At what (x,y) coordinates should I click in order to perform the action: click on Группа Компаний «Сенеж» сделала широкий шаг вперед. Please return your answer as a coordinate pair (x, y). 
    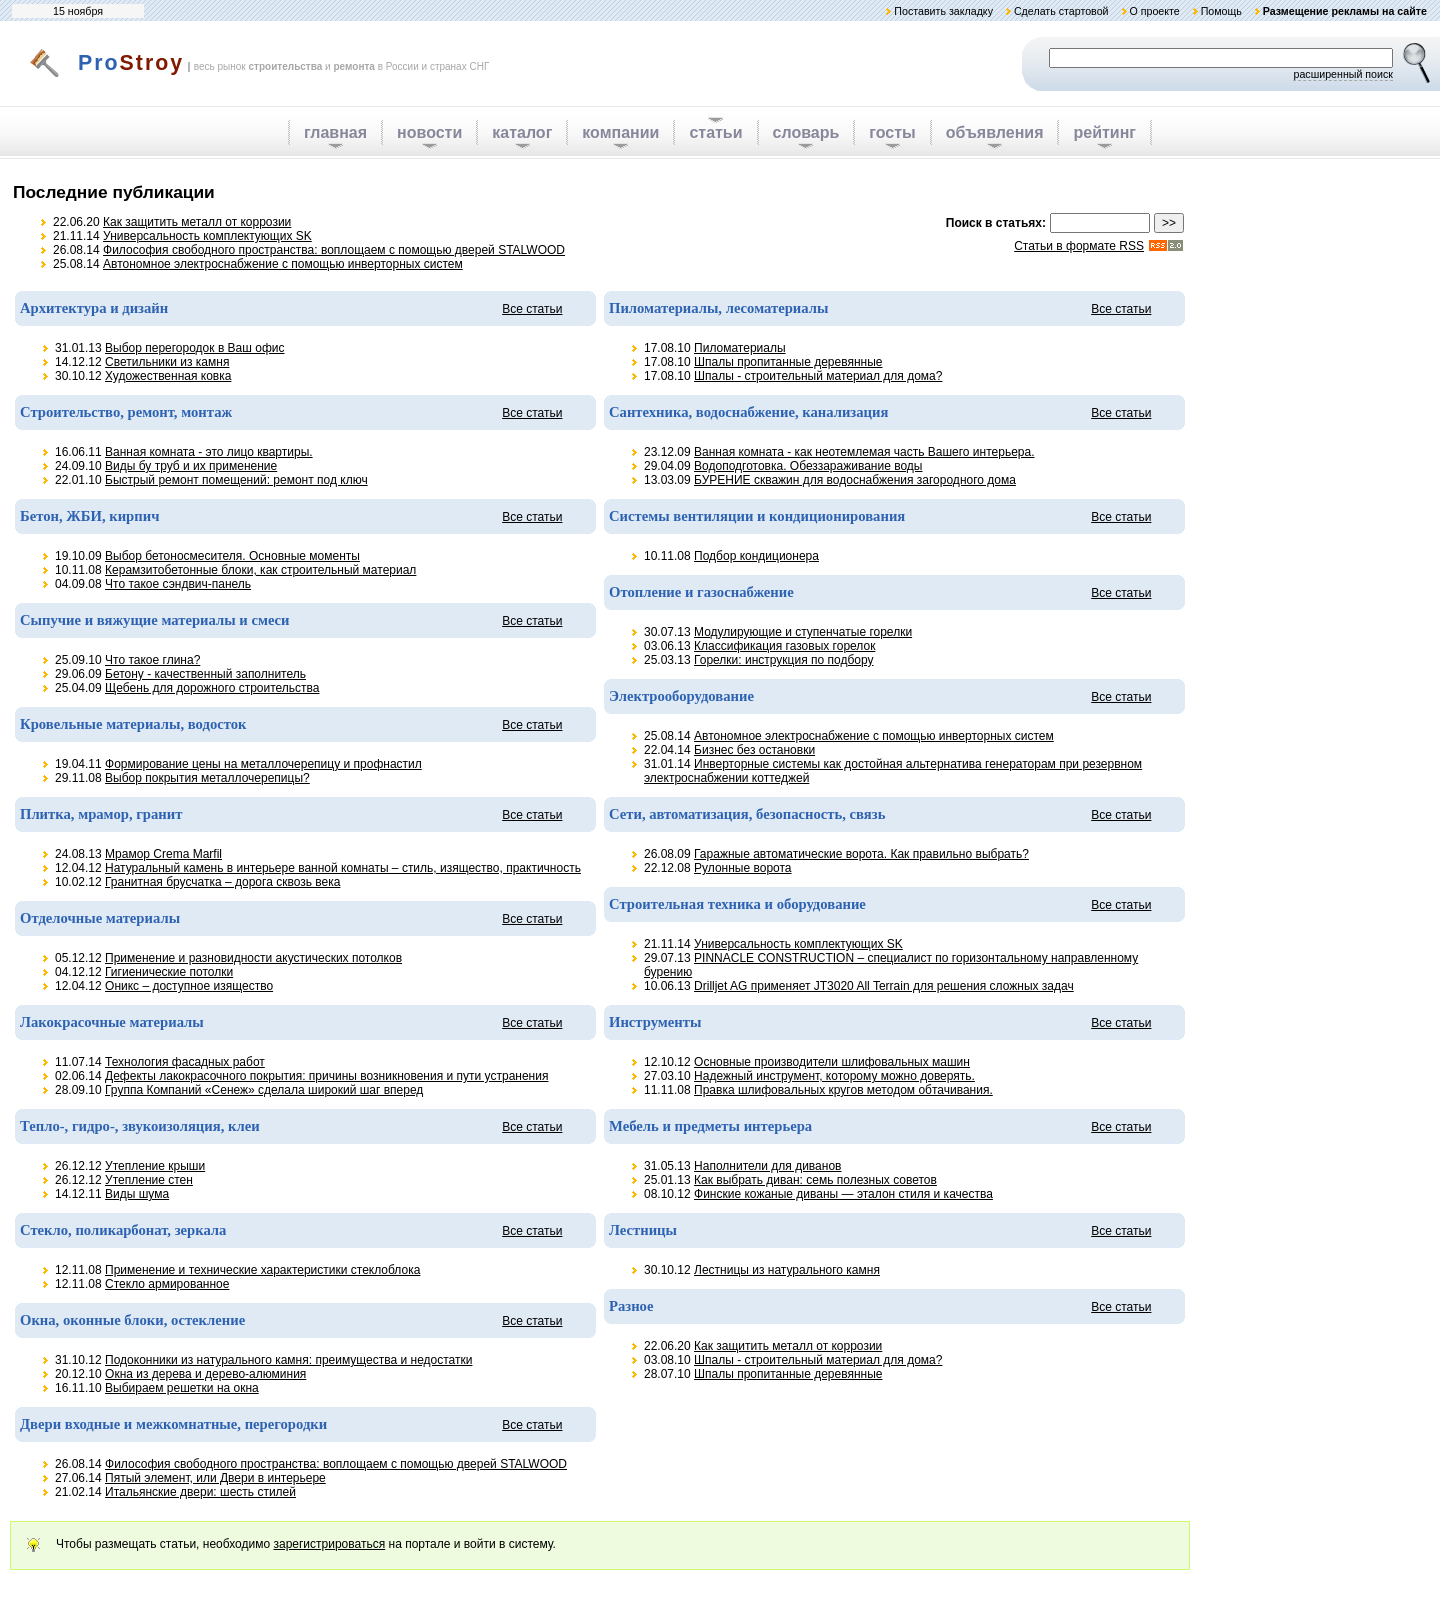
    Looking at the image, I should click on (264, 1090).